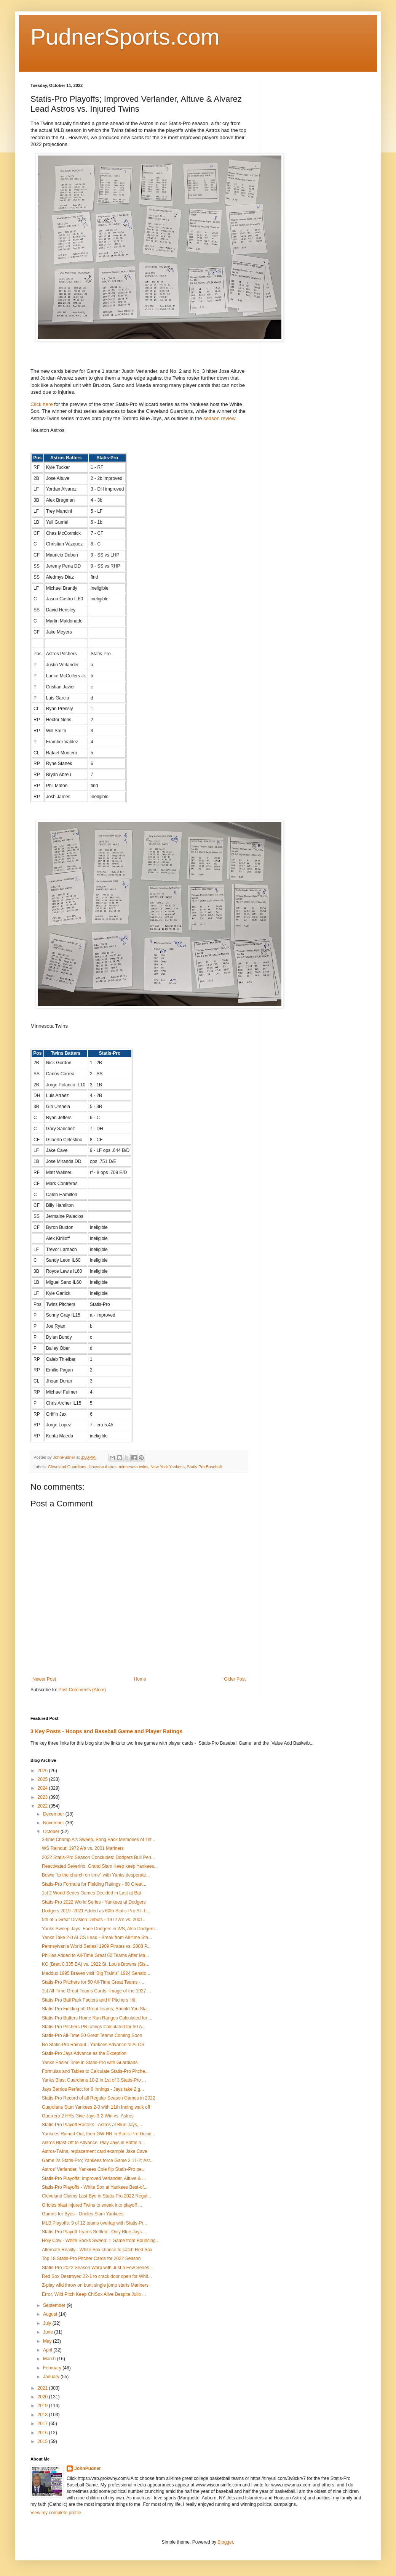 The image size is (396, 2576). What do you see at coordinates (95, 2285) in the screenshot?
I see `Z-play wild throw on bunt single jump starts Mariners` at bounding box center [95, 2285].